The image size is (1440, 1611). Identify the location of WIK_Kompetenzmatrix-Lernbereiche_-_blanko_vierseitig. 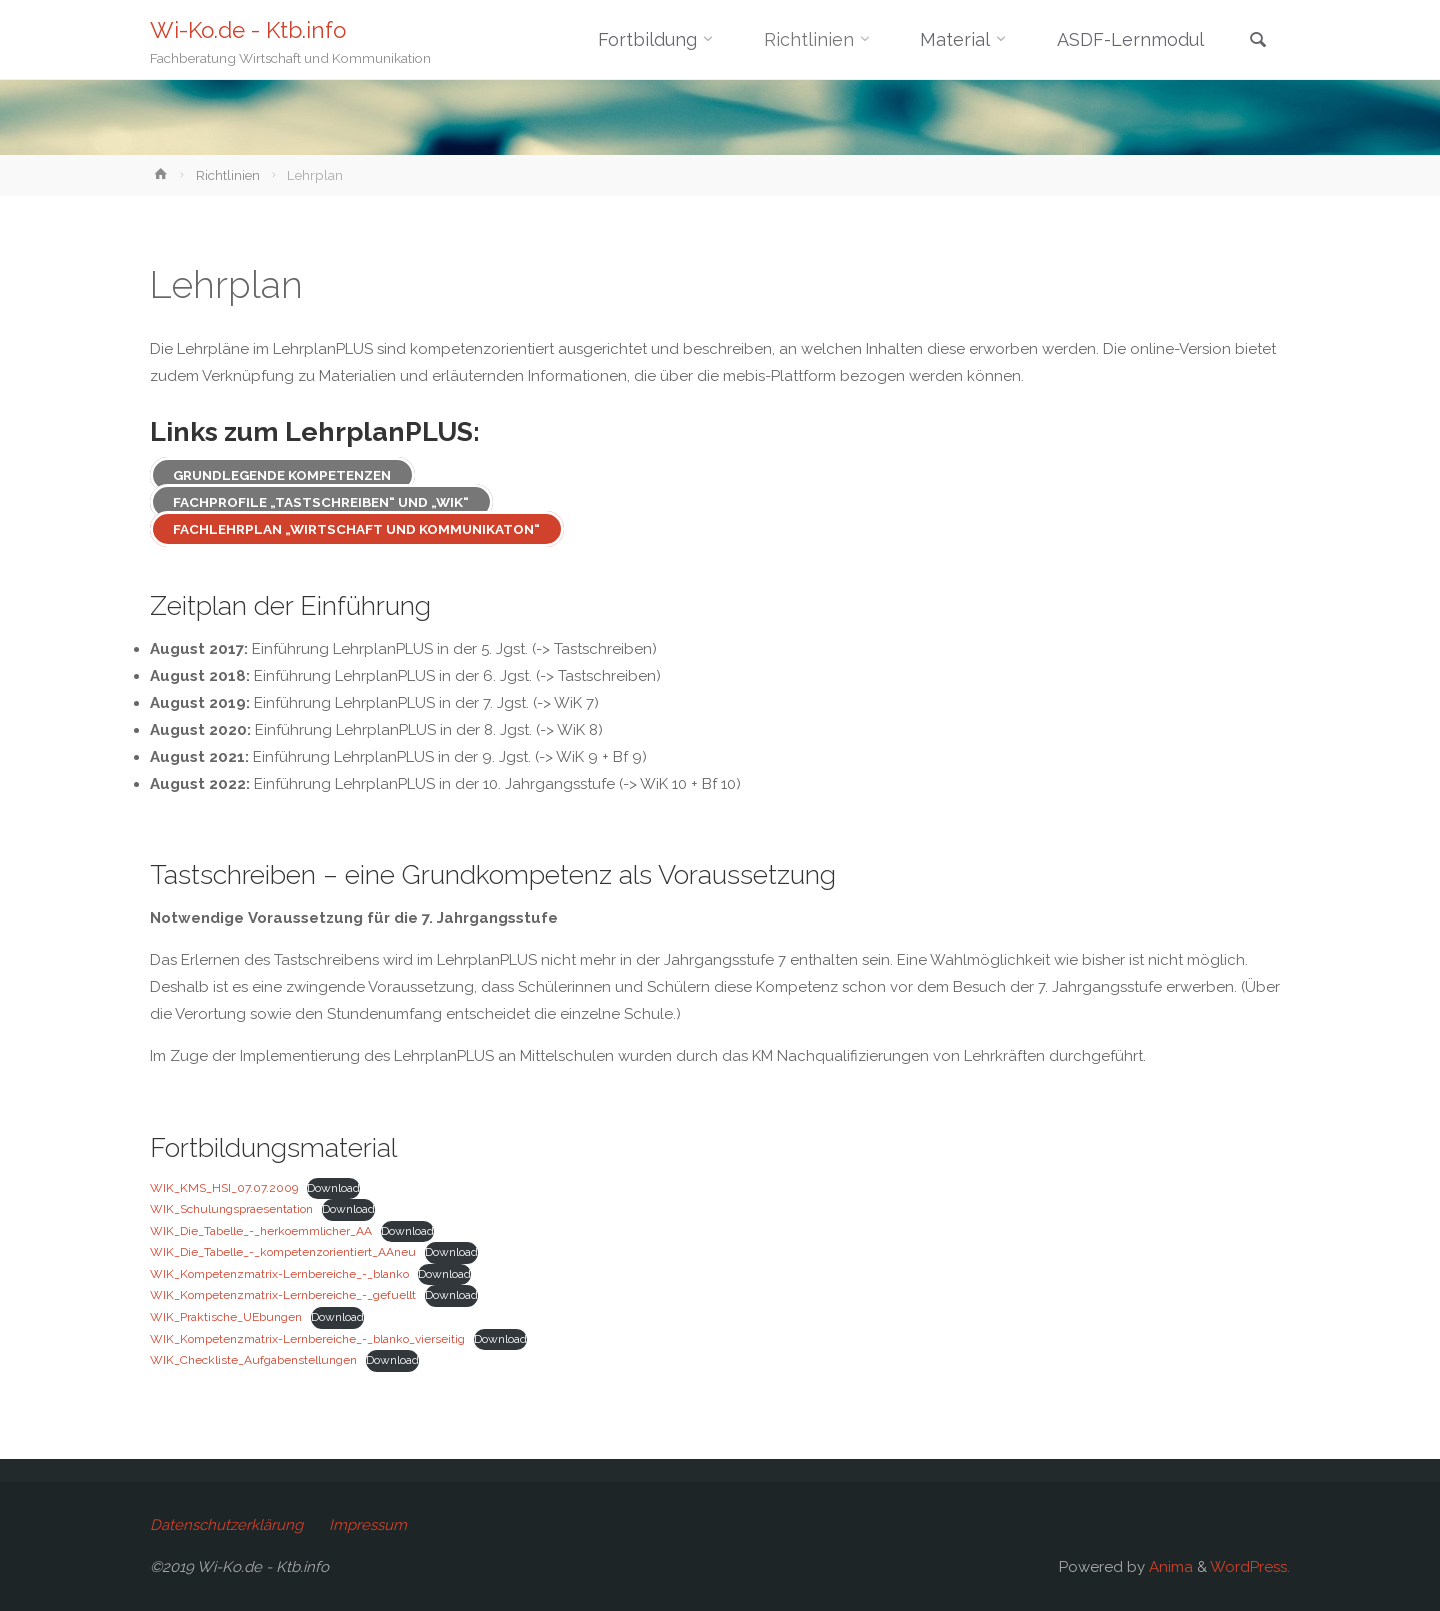
(307, 1339).